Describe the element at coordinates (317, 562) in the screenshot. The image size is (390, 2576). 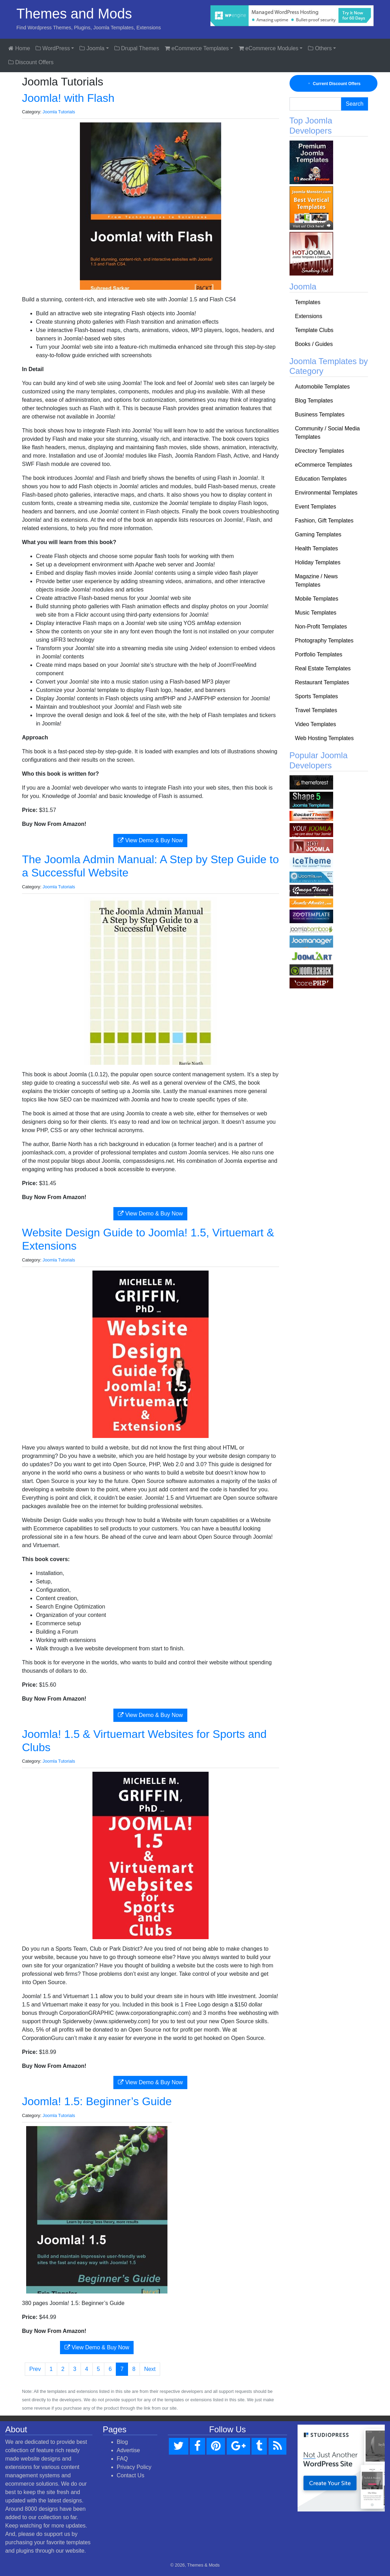
I see `Holiday Templates` at that location.